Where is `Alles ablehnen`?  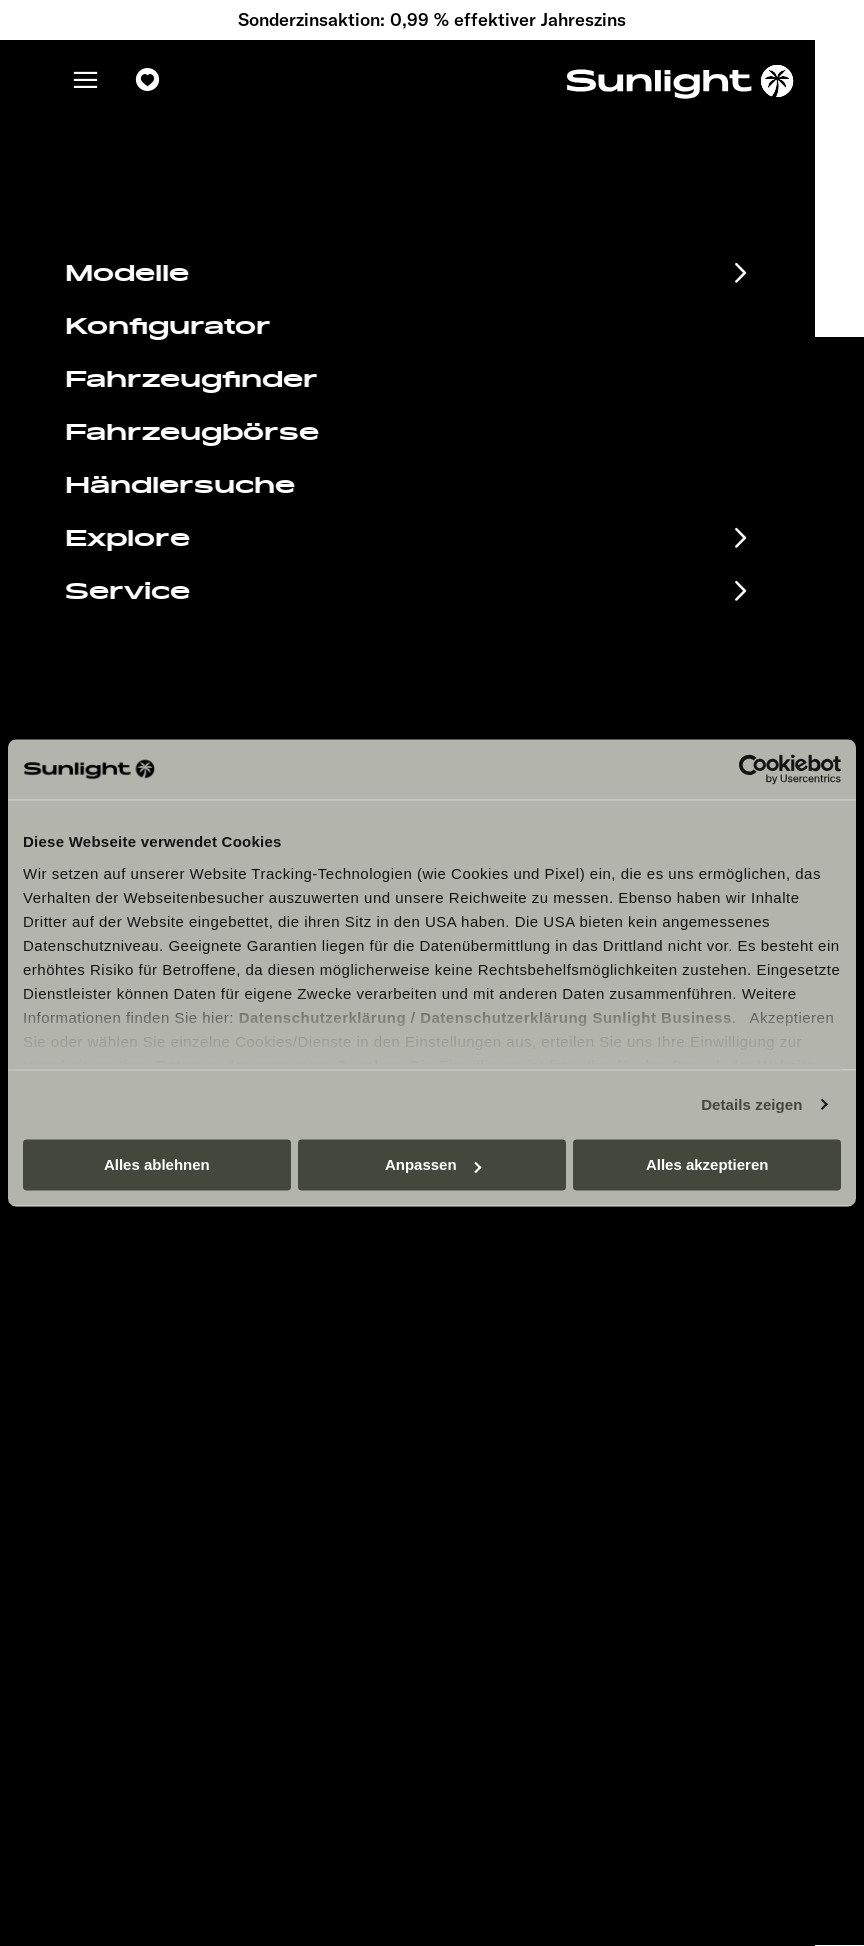 Alles ablehnen is located at coordinates (157, 1164).